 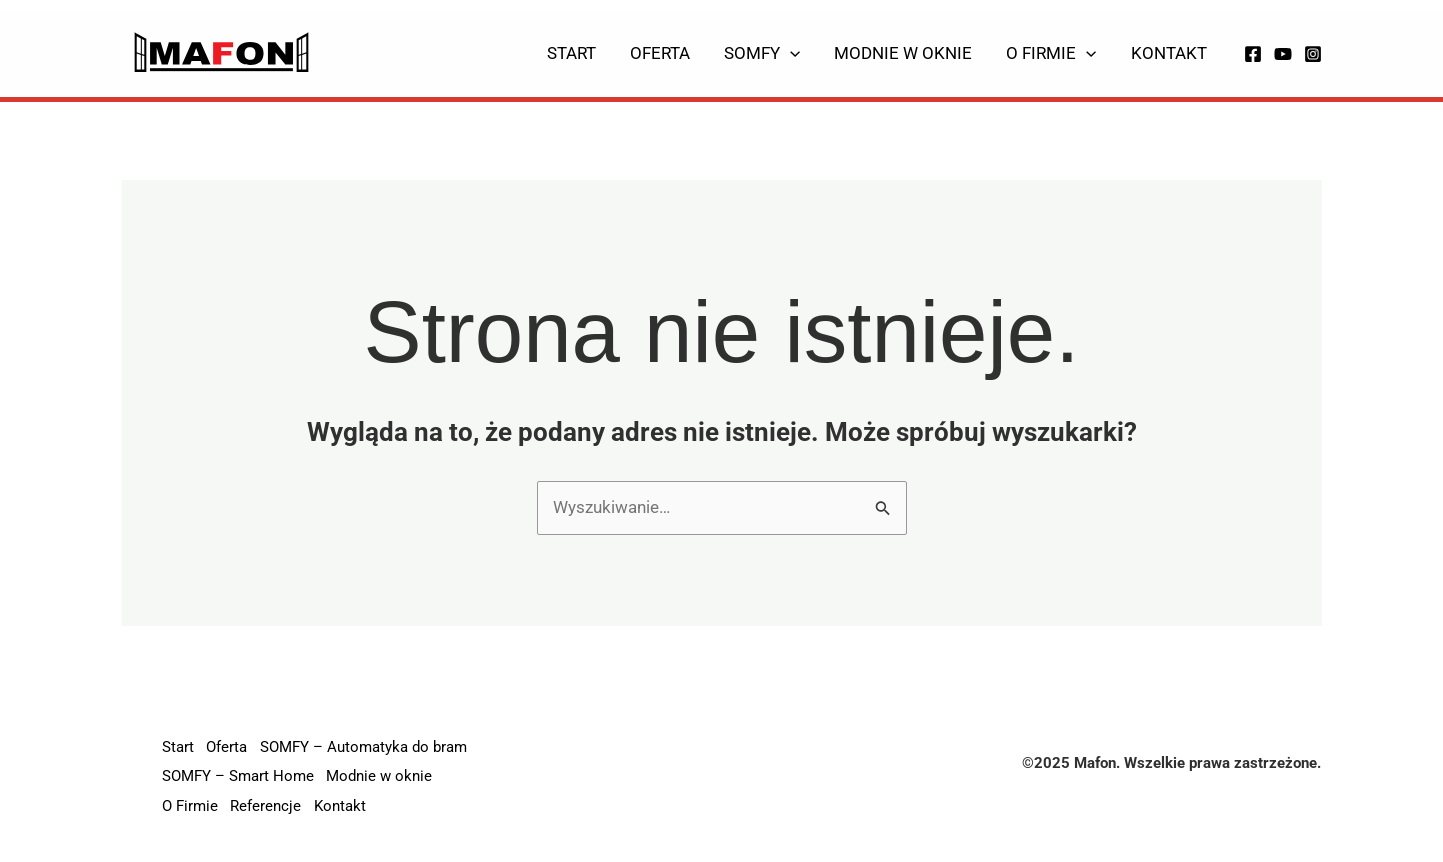 What do you see at coordinates (268, 807) in the screenshot?
I see `Referencje` at bounding box center [268, 807].